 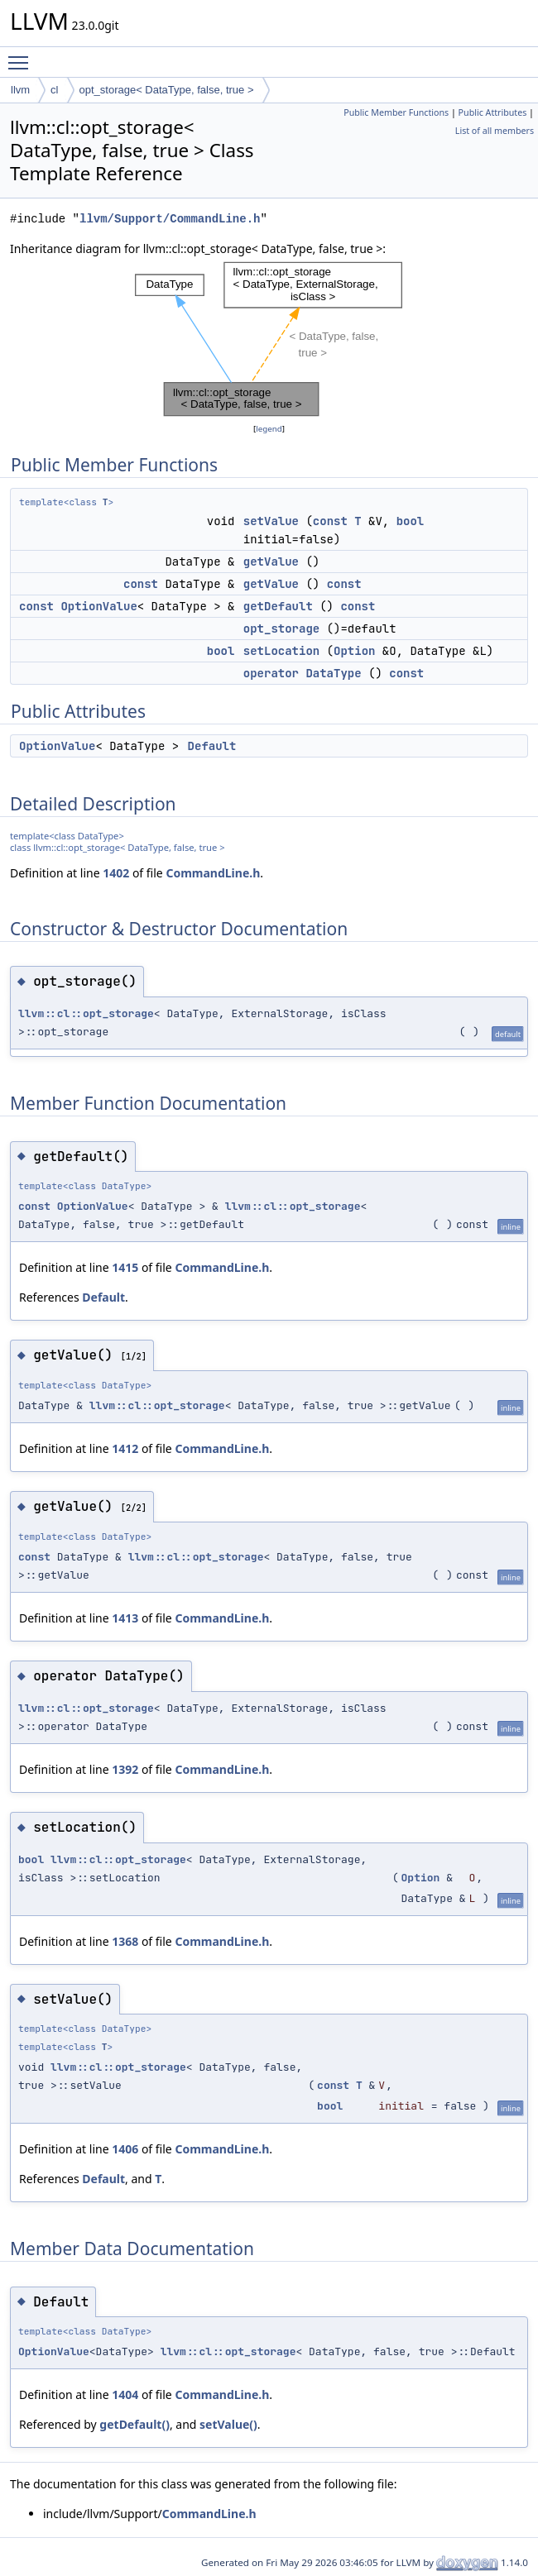 I want to click on setValue(), so click(x=228, y=2424).